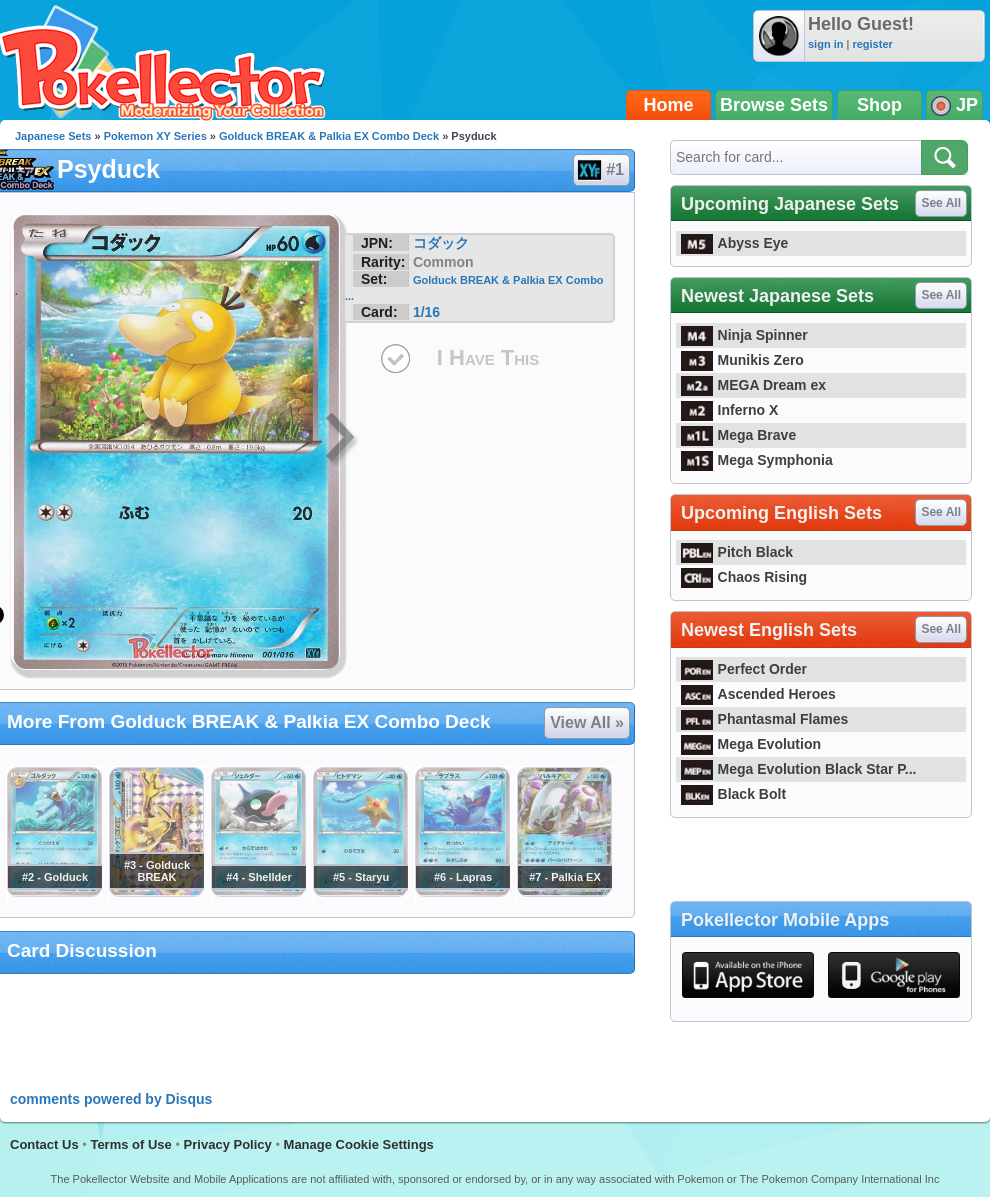 The height and width of the screenshot is (1197, 990). I want to click on See All, so click(941, 203).